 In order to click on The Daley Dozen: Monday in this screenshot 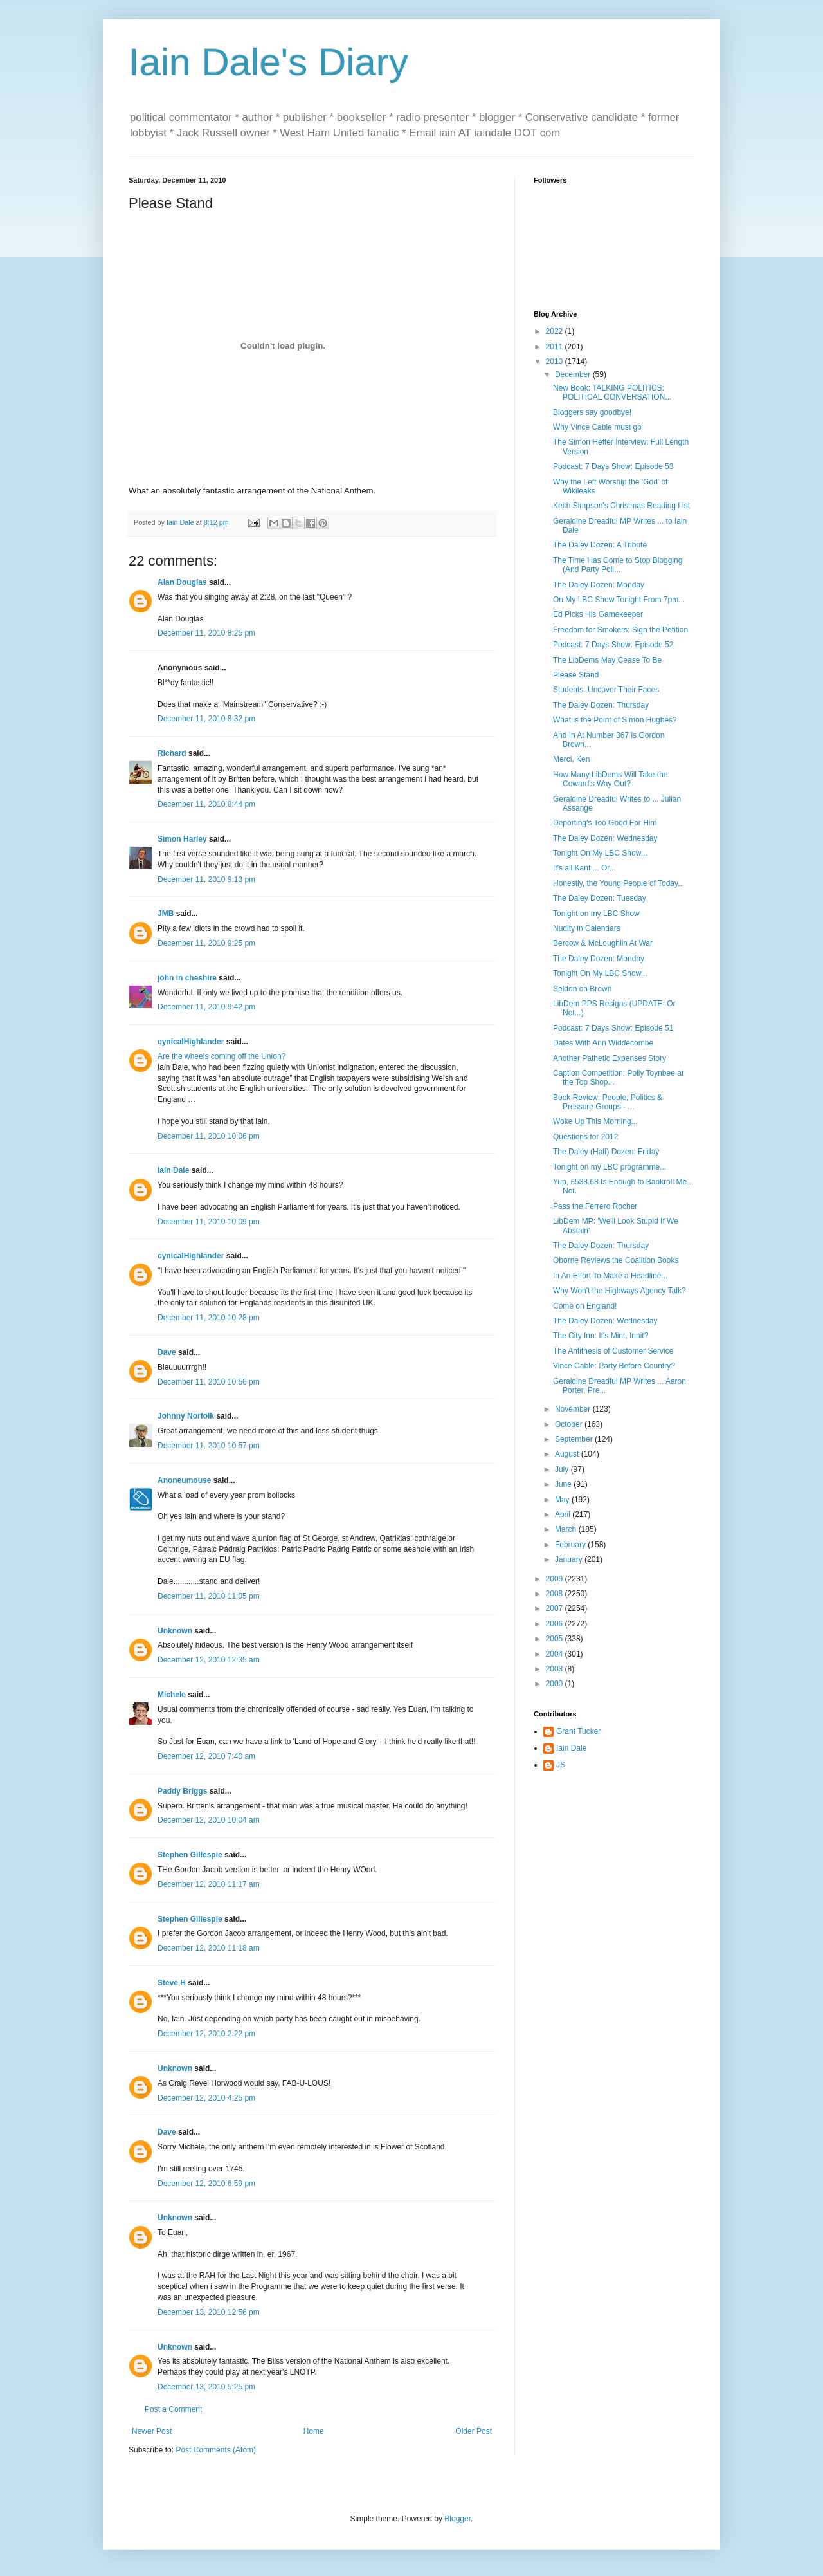, I will do `click(598, 584)`.